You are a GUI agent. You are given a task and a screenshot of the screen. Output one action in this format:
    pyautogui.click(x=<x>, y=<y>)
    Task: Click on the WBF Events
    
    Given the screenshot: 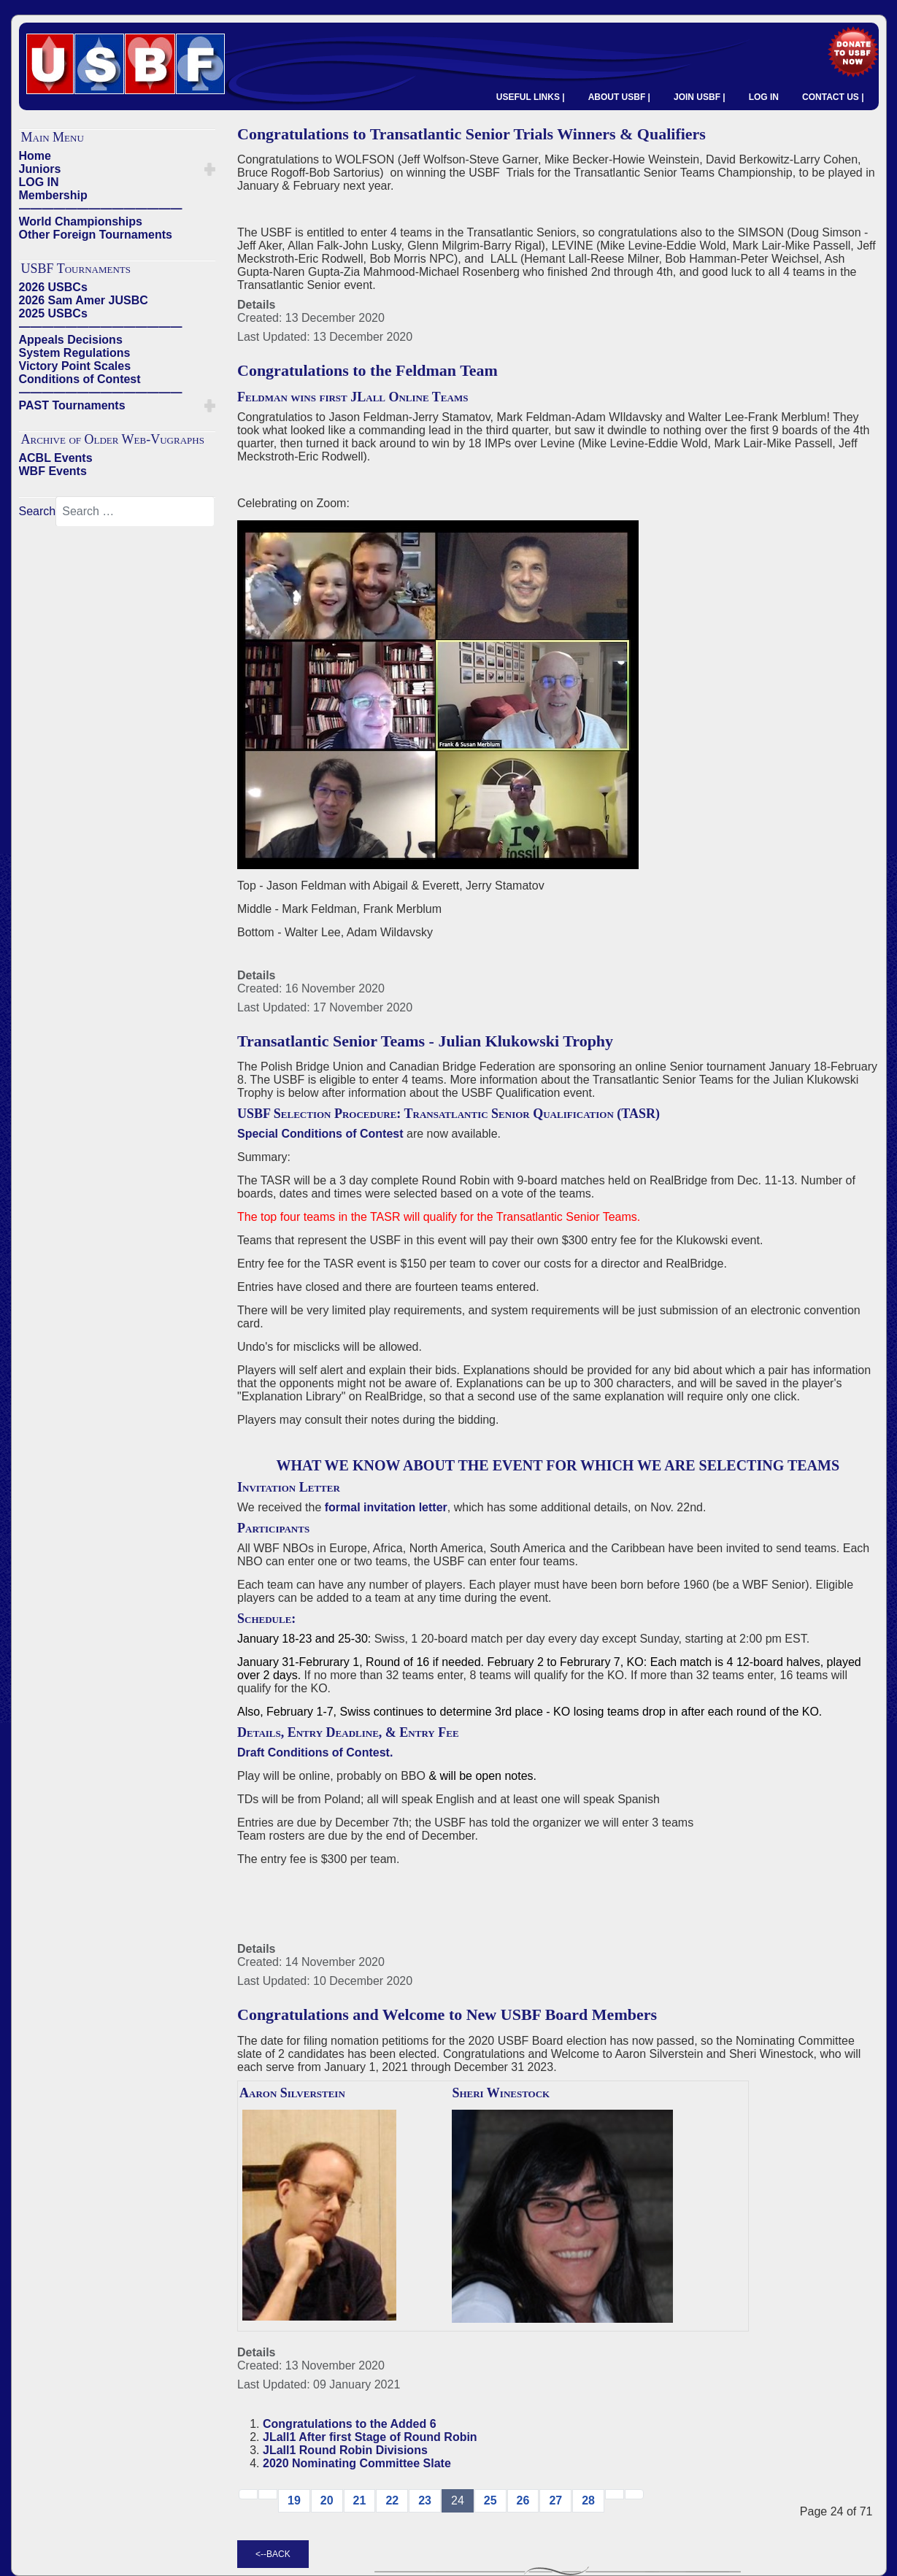 What is the action you would take?
    pyautogui.click(x=53, y=471)
    